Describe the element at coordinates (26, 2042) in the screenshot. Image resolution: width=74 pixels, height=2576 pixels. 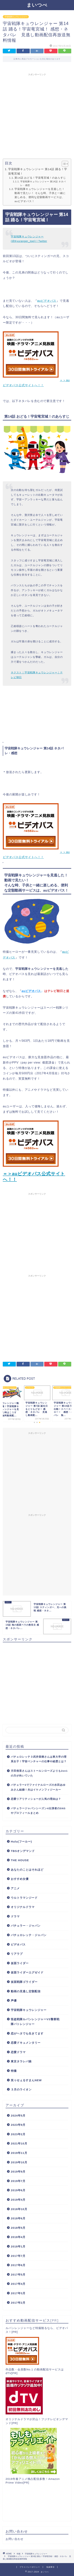
I see `恋愛ドキュメンタリー` at that location.